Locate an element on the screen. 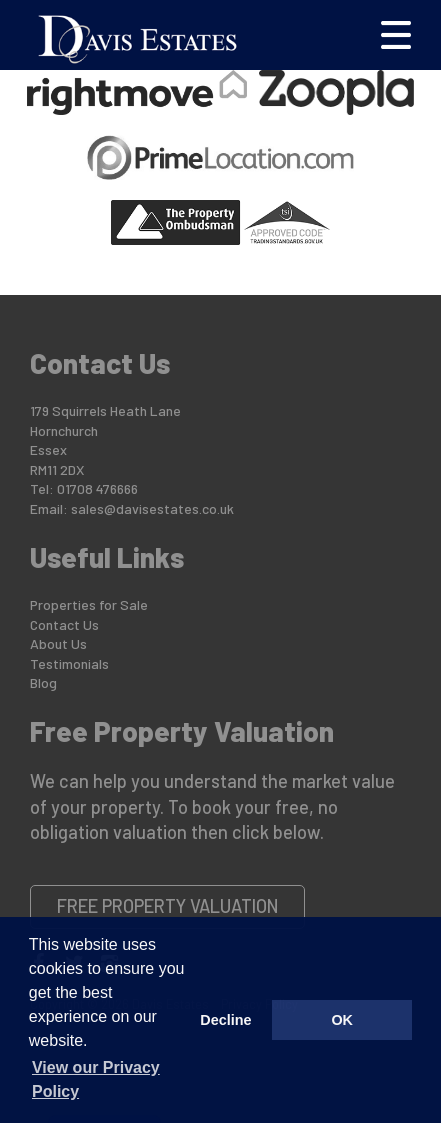 This screenshot has height=1123, width=441. Decline [button] is located at coordinates (225, 1020).